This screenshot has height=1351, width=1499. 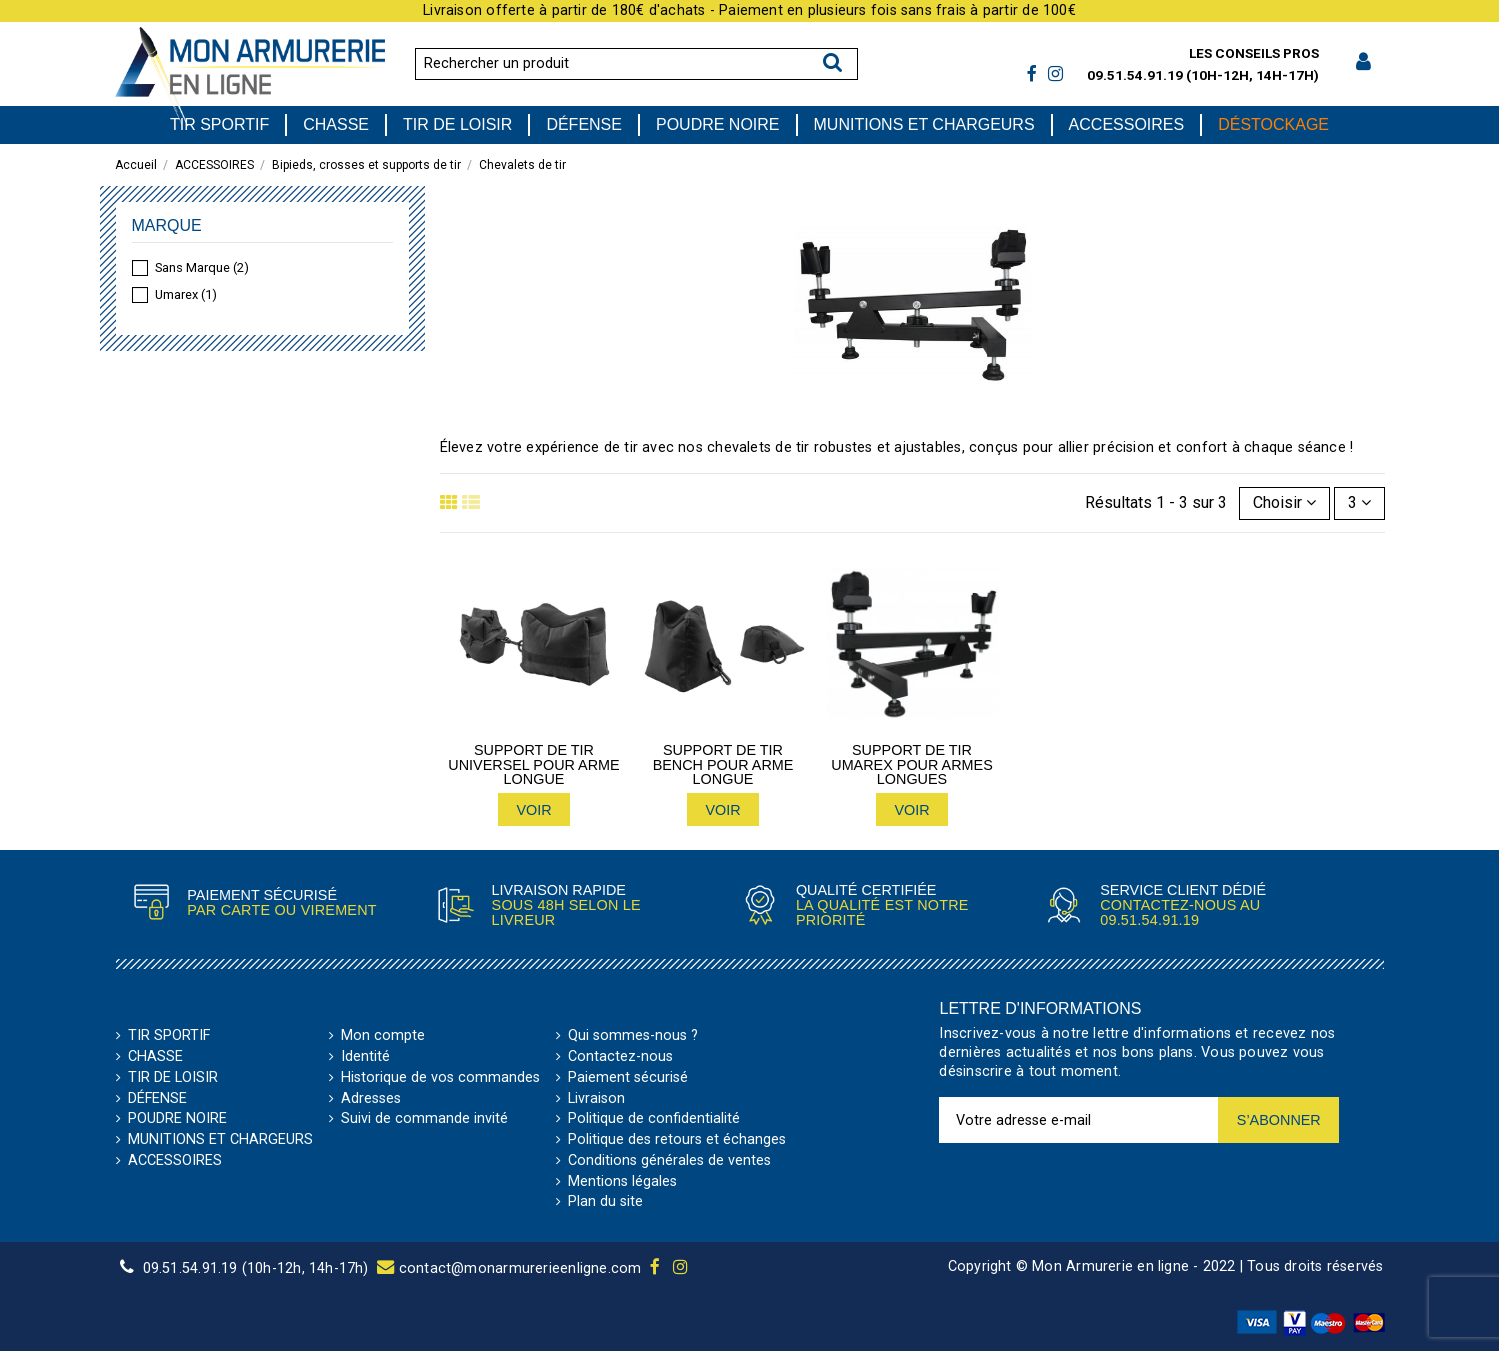 I want to click on Historique de vos commandes, so click(x=440, y=1078).